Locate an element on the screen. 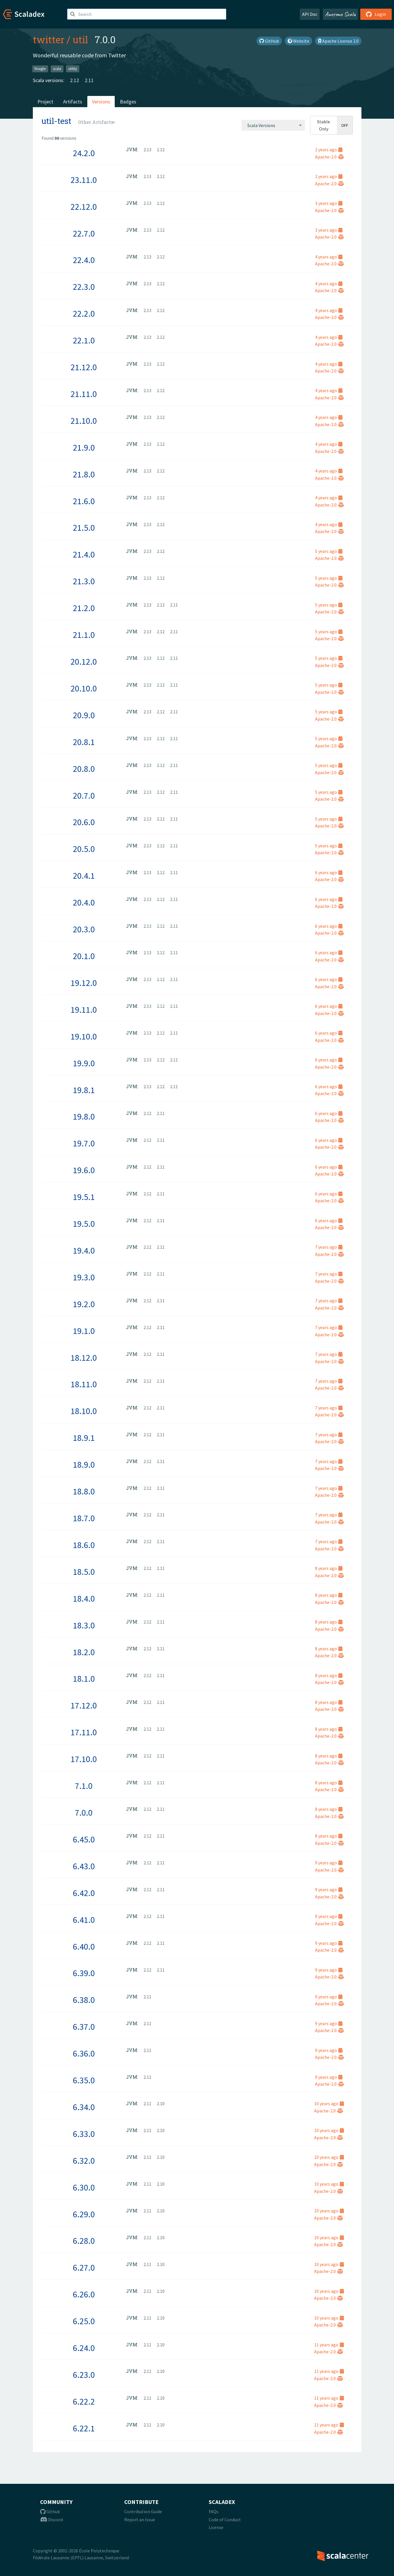 The height and width of the screenshot is (2576, 394). 21.9.0 is located at coordinates (84, 447).